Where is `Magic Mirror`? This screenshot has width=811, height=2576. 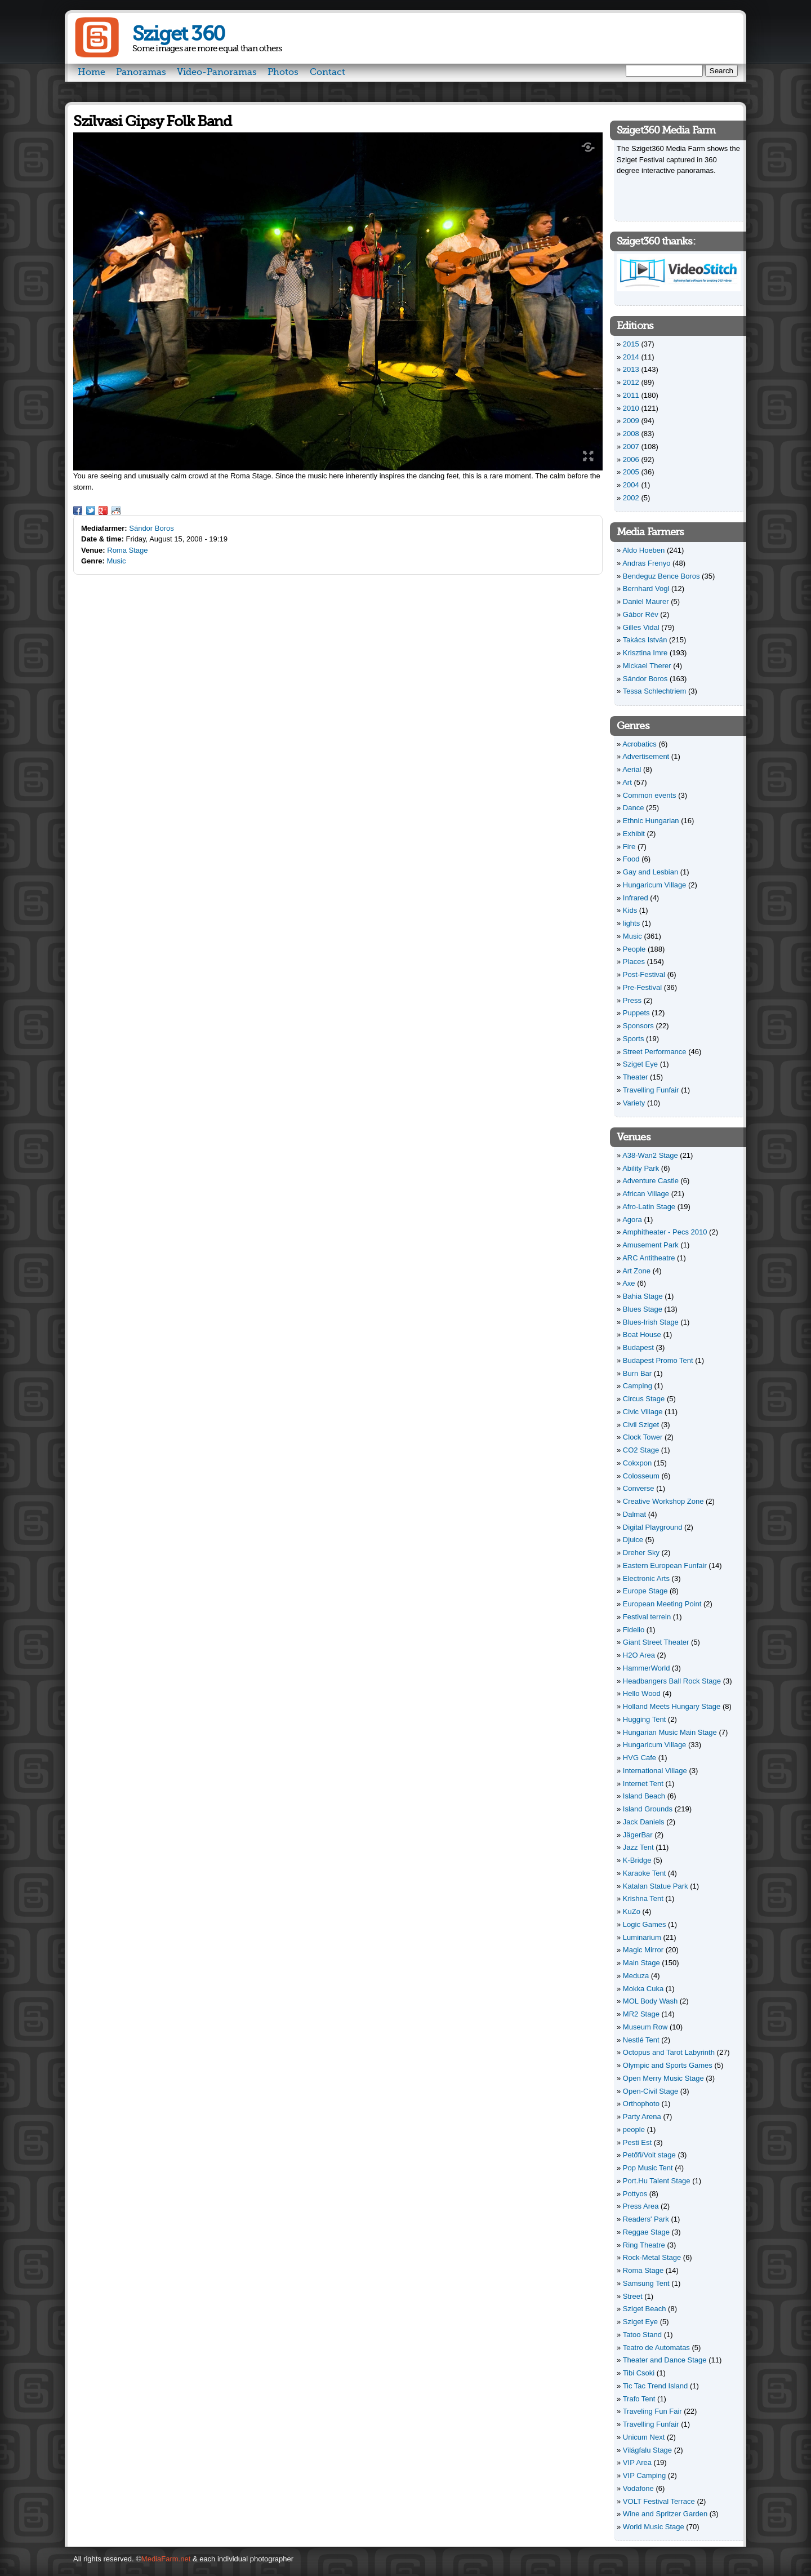
Magic Mirror is located at coordinates (643, 1950).